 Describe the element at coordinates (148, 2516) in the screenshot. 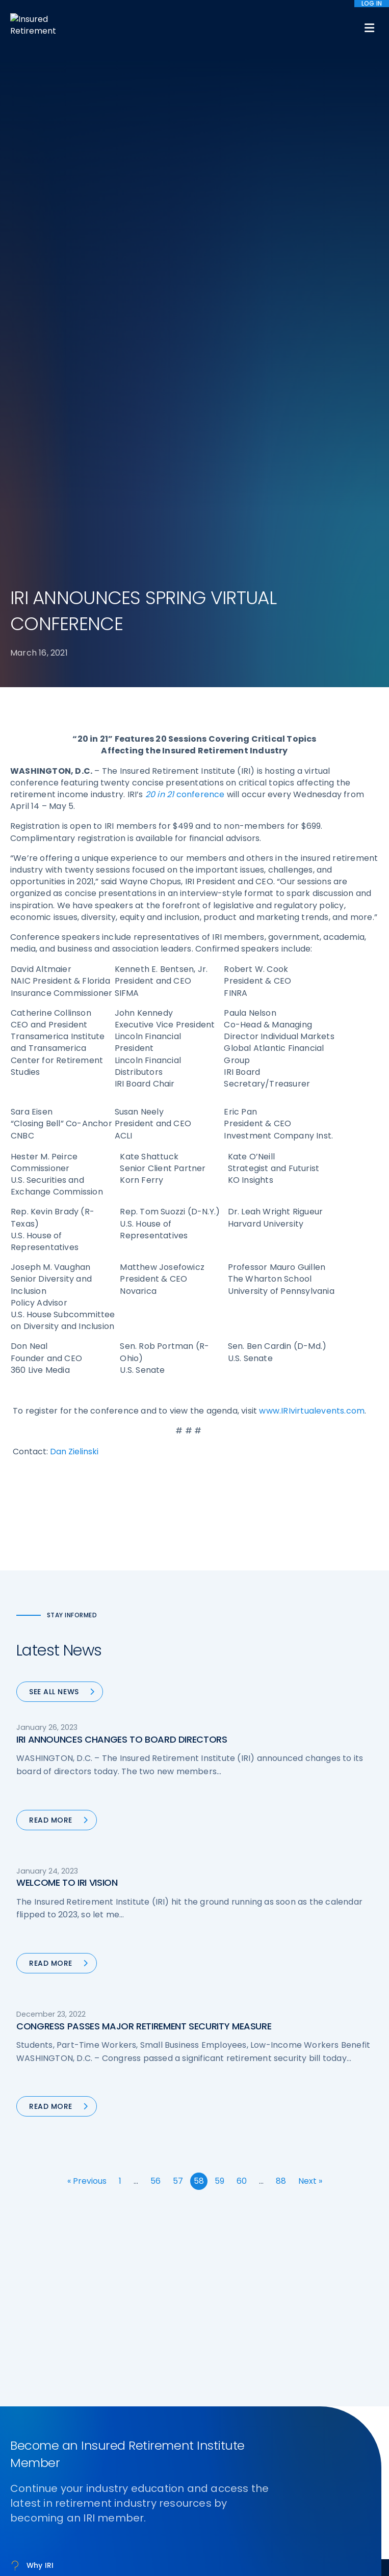

I see `Accessibility Statement [menuitem]` at that location.